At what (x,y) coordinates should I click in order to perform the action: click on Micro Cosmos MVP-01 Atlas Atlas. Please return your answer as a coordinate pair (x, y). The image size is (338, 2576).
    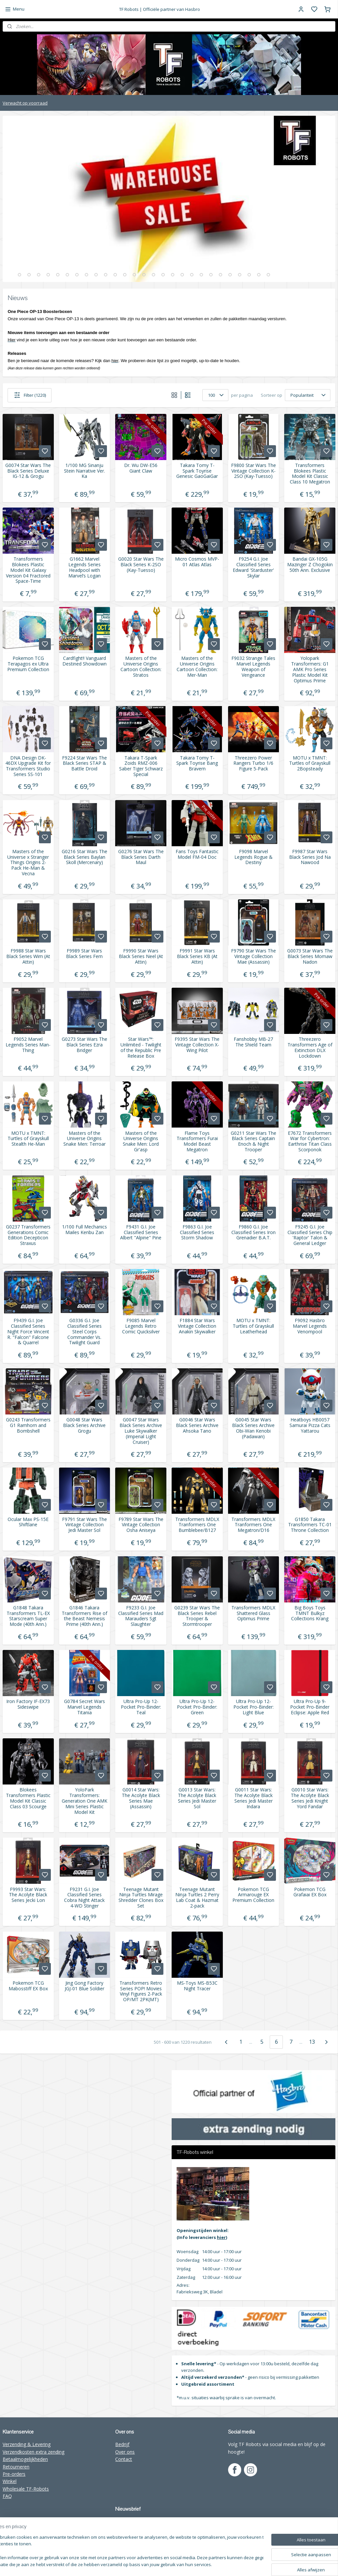
    Looking at the image, I should click on (197, 562).